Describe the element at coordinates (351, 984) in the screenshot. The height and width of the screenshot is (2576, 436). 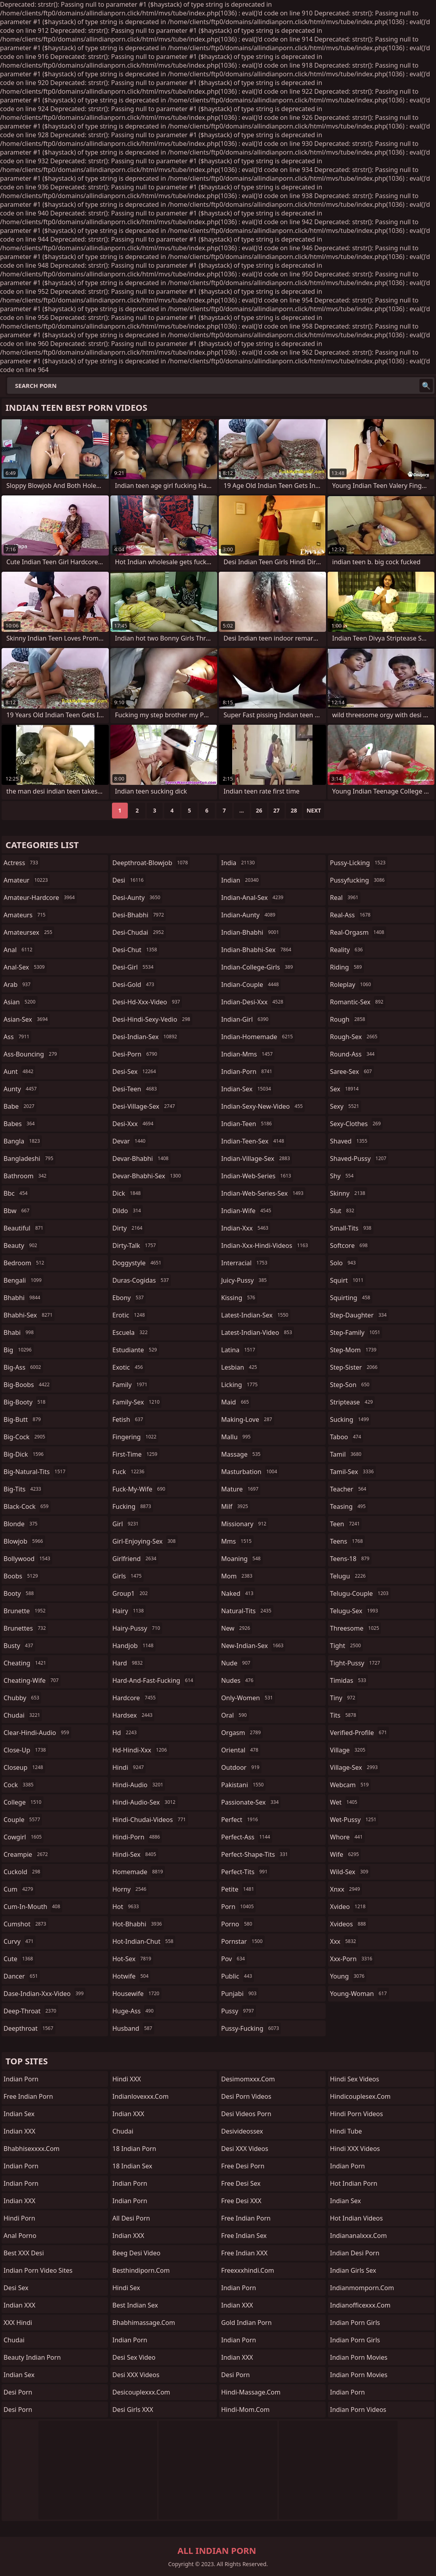
I see `roleplay` at that location.